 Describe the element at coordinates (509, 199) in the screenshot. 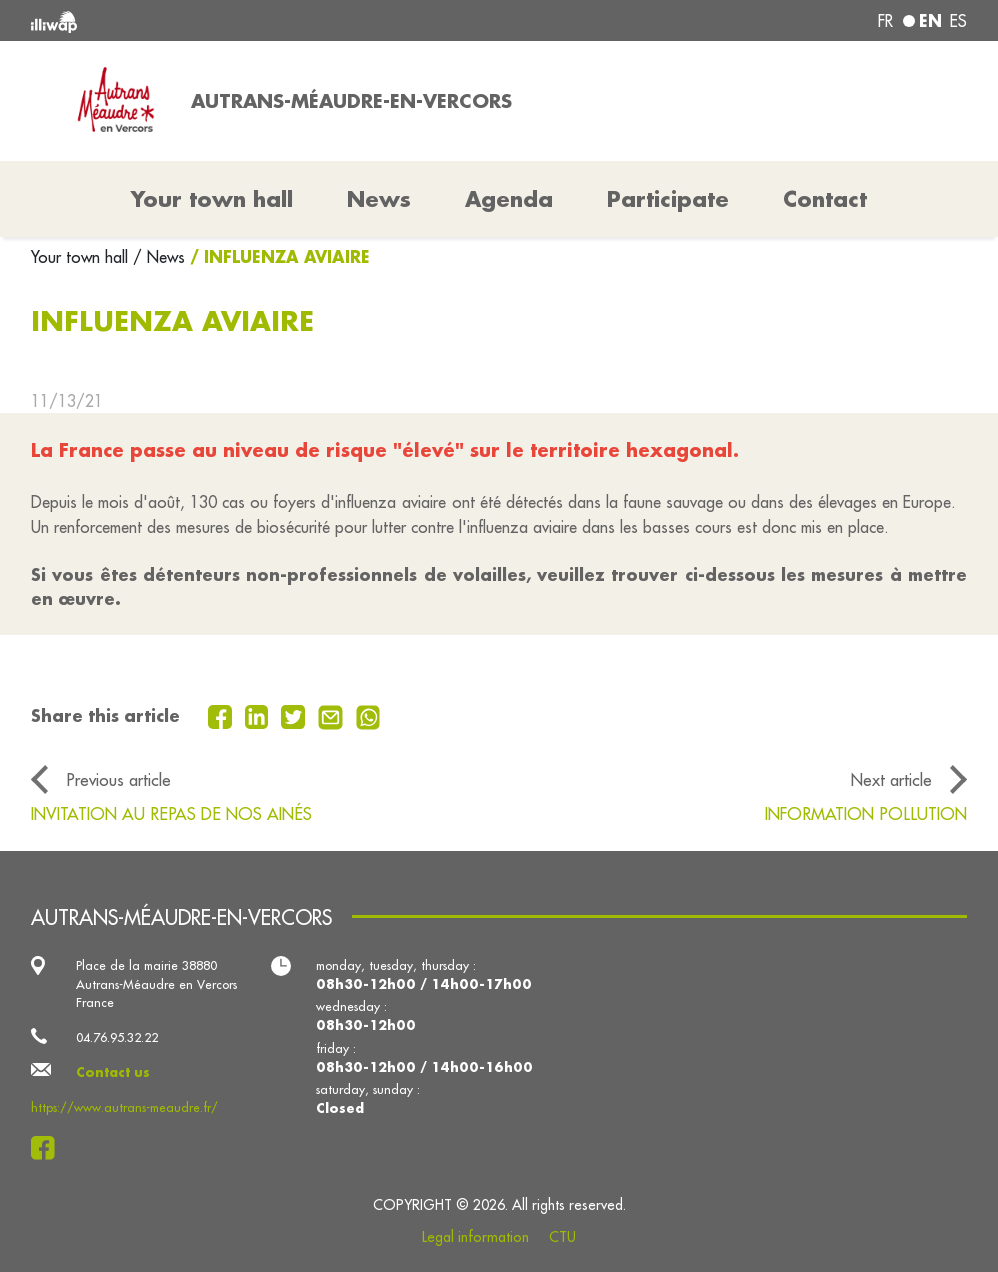

I see `Agenda` at that location.